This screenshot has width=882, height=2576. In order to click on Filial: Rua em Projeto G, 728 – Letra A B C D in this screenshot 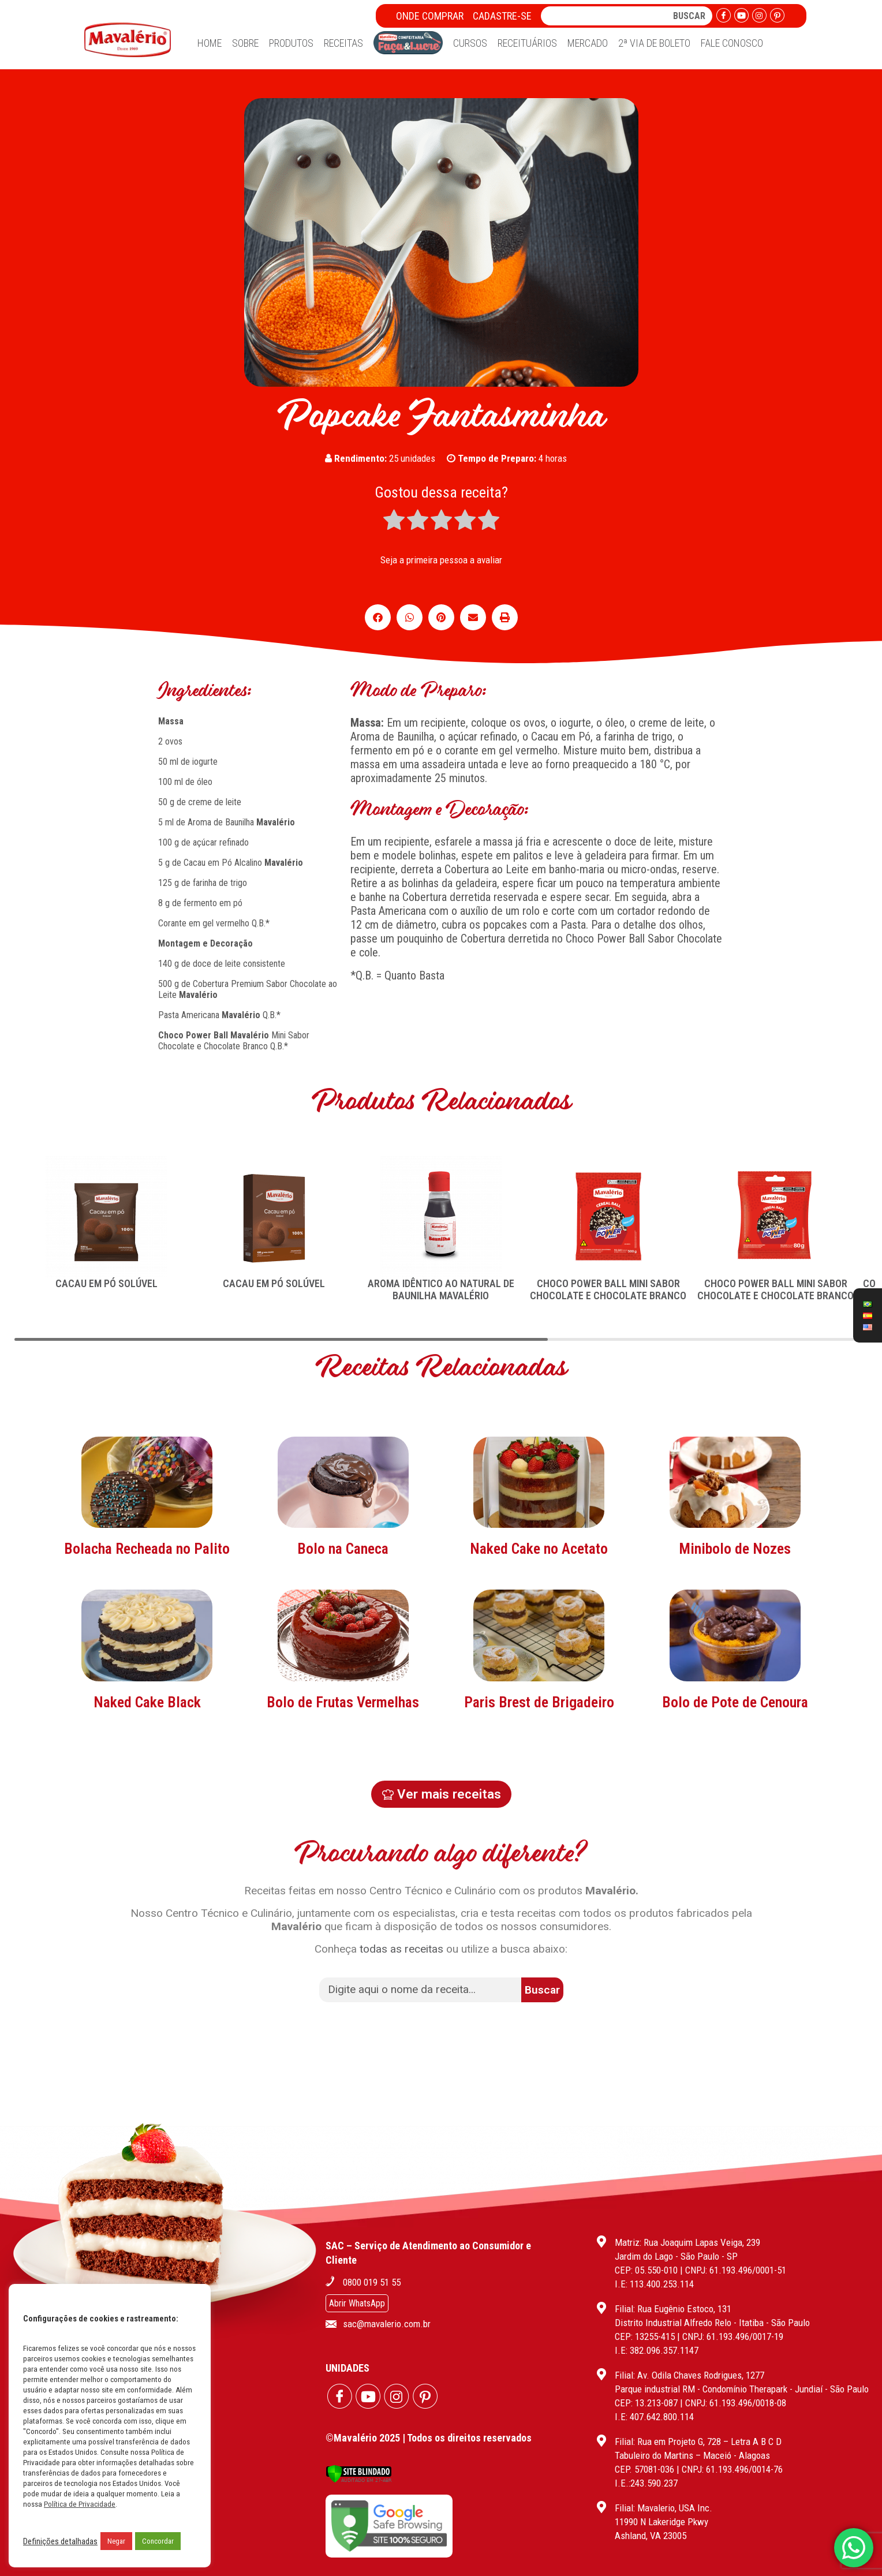, I will do `click(698, 2441)`.